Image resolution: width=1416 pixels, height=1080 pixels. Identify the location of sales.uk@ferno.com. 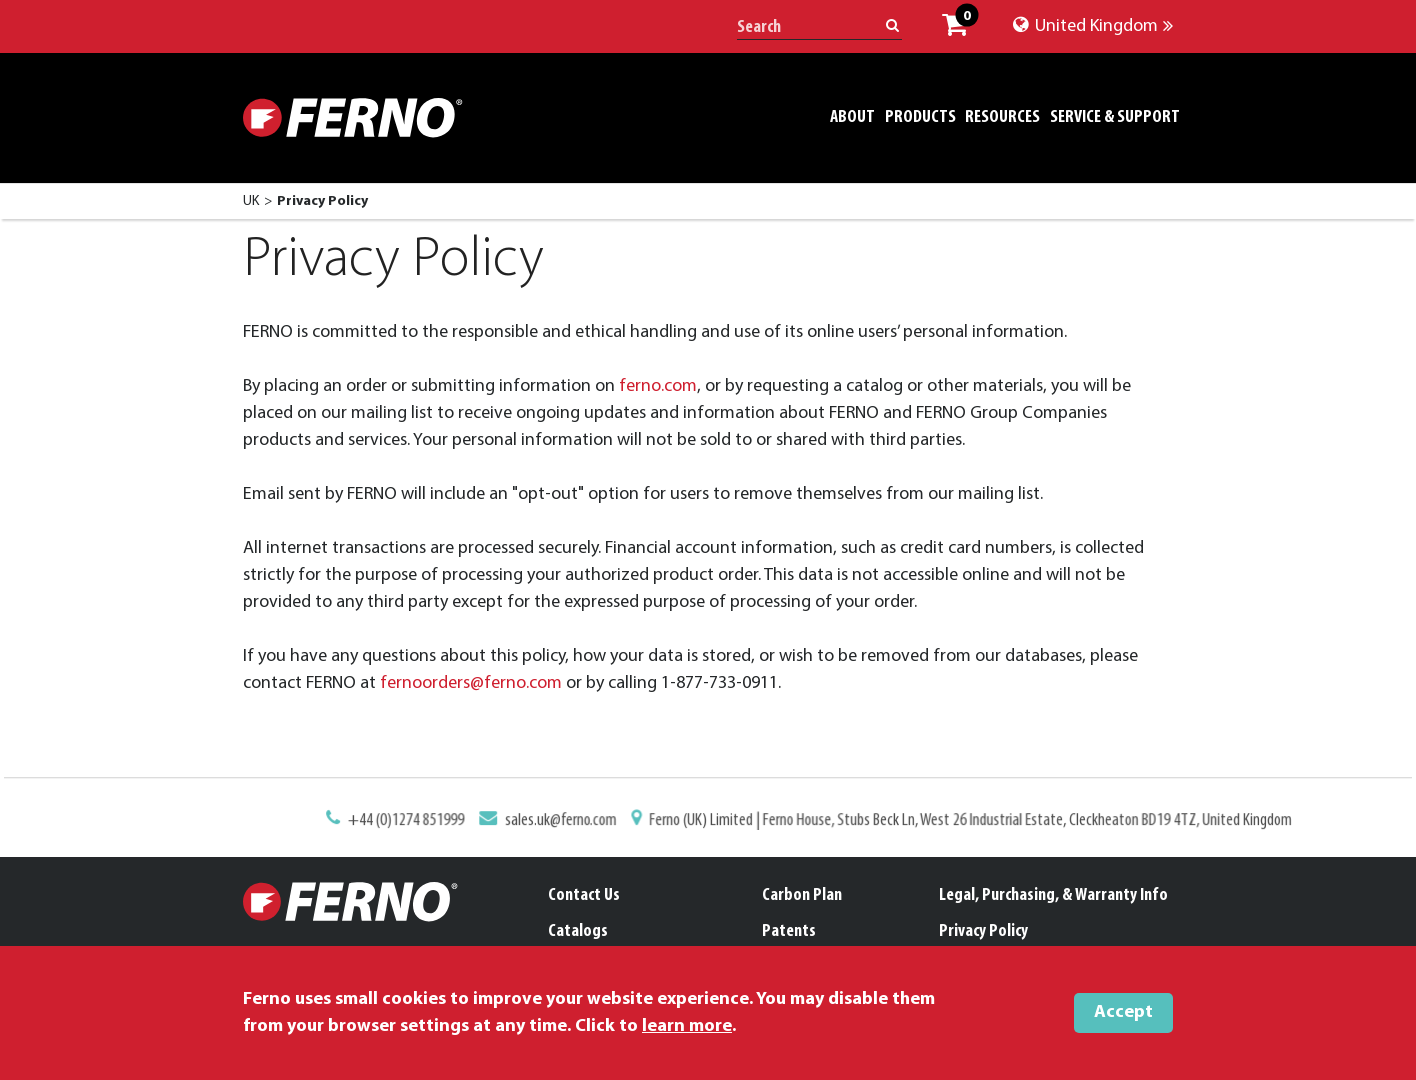
(565, 821).